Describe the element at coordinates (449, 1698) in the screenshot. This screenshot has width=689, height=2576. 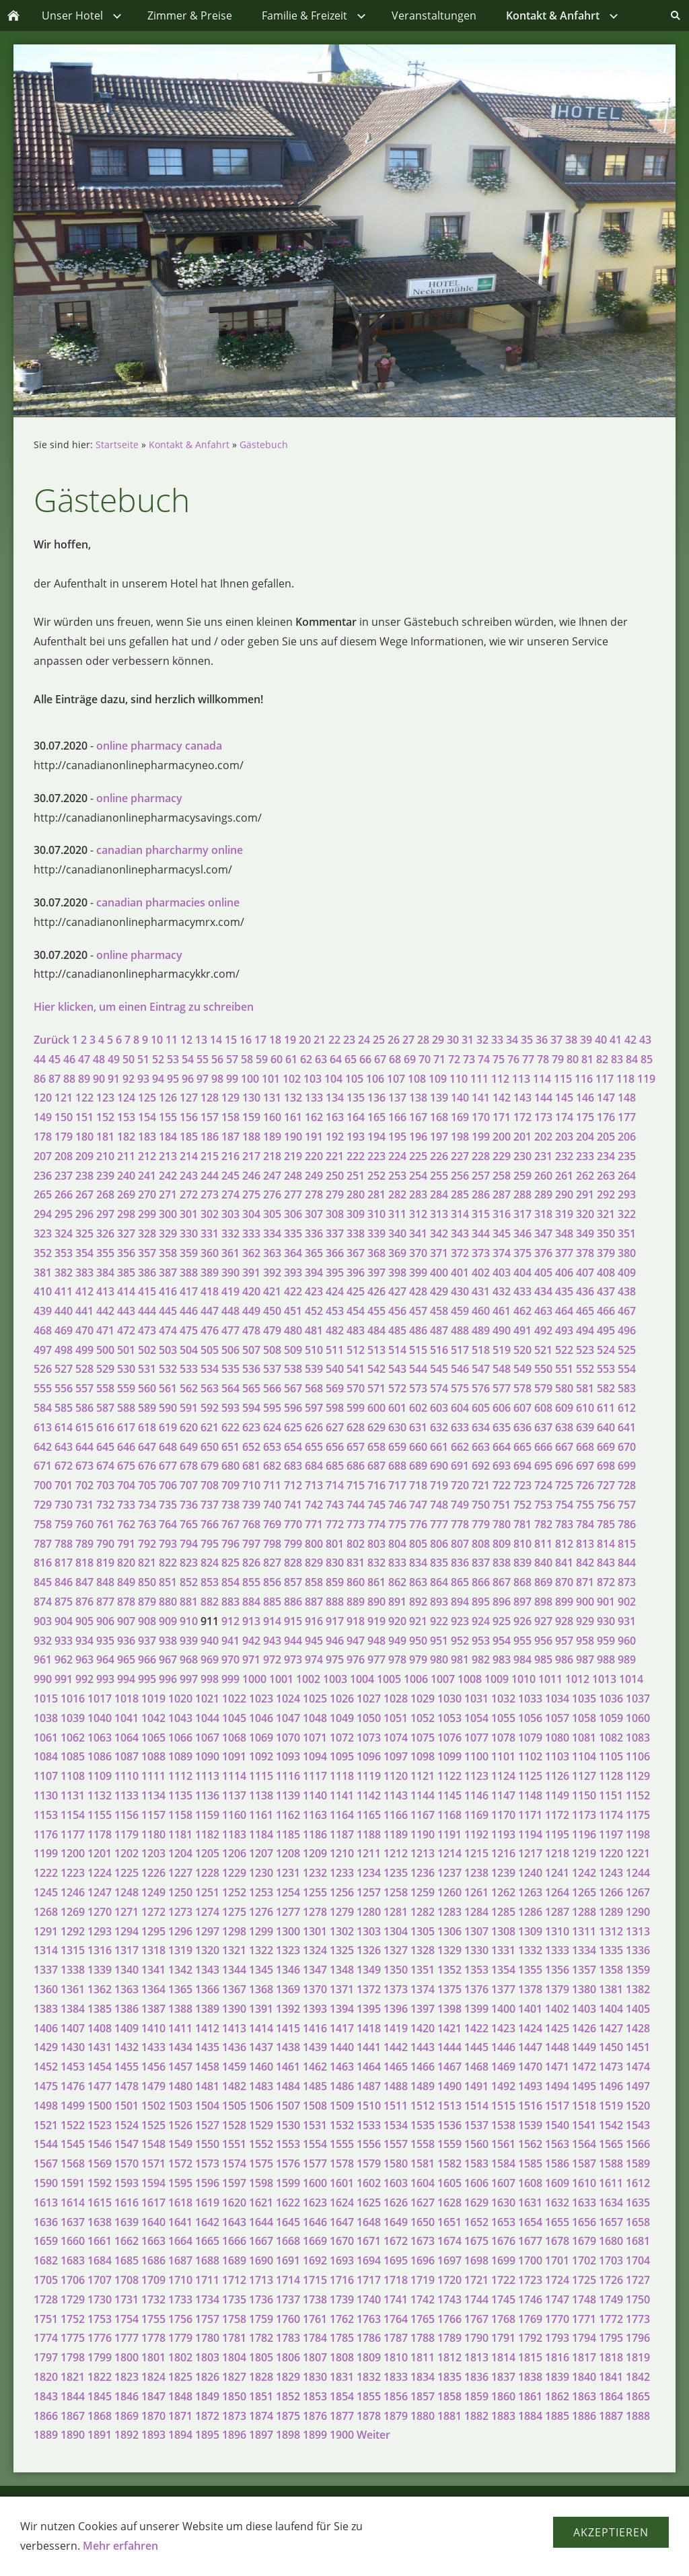
I see `1030` at that location.